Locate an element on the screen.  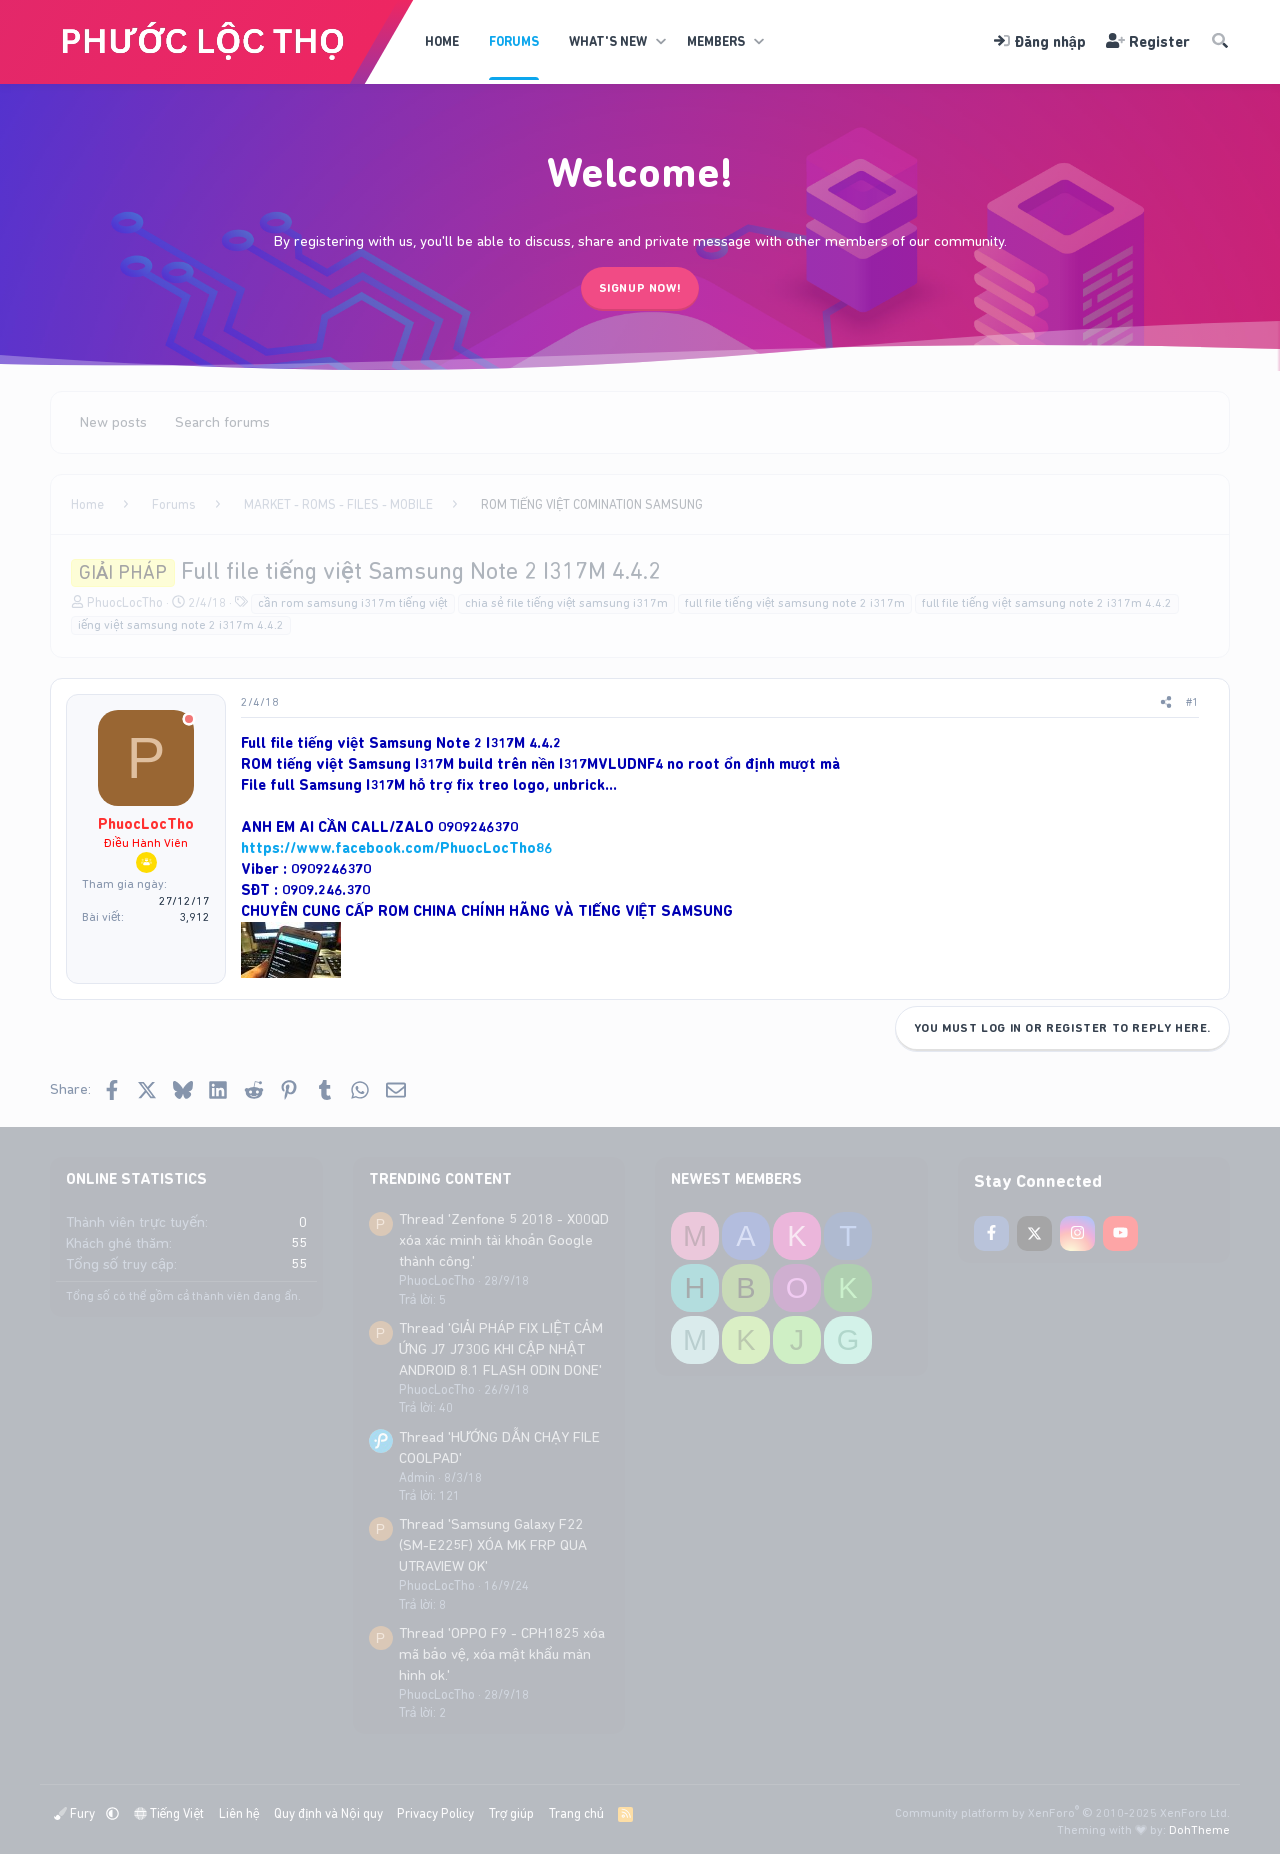
Tiếng Việt is located at coordinates (169, 1813).